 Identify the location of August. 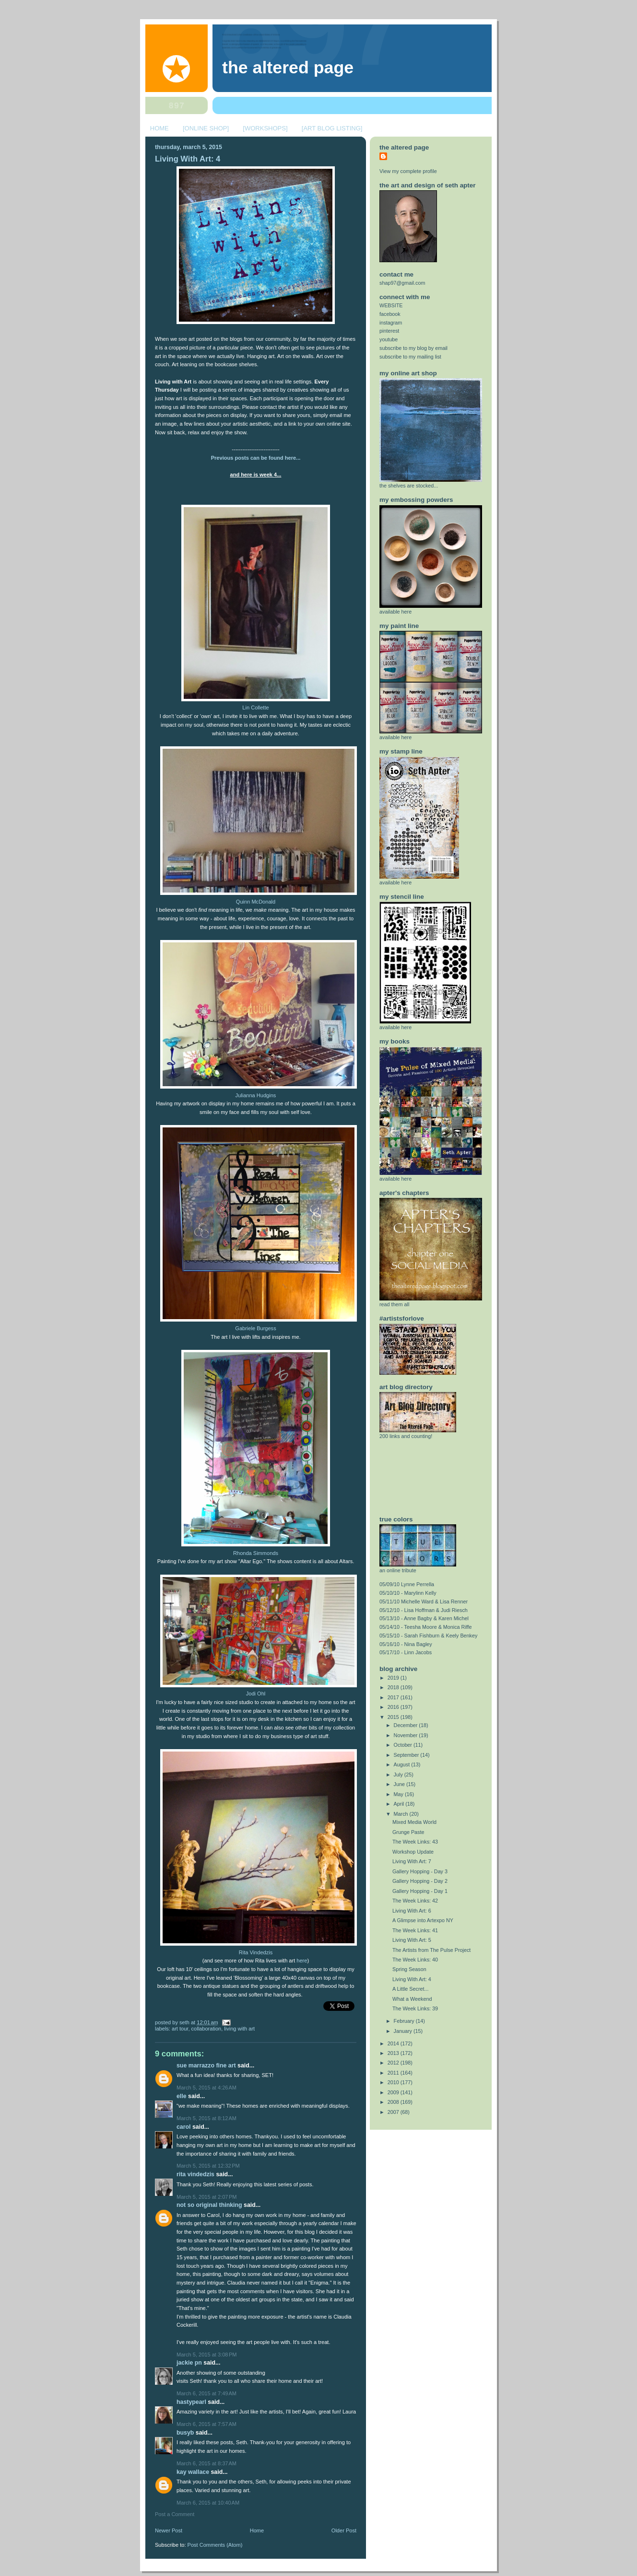
(403, 1764).